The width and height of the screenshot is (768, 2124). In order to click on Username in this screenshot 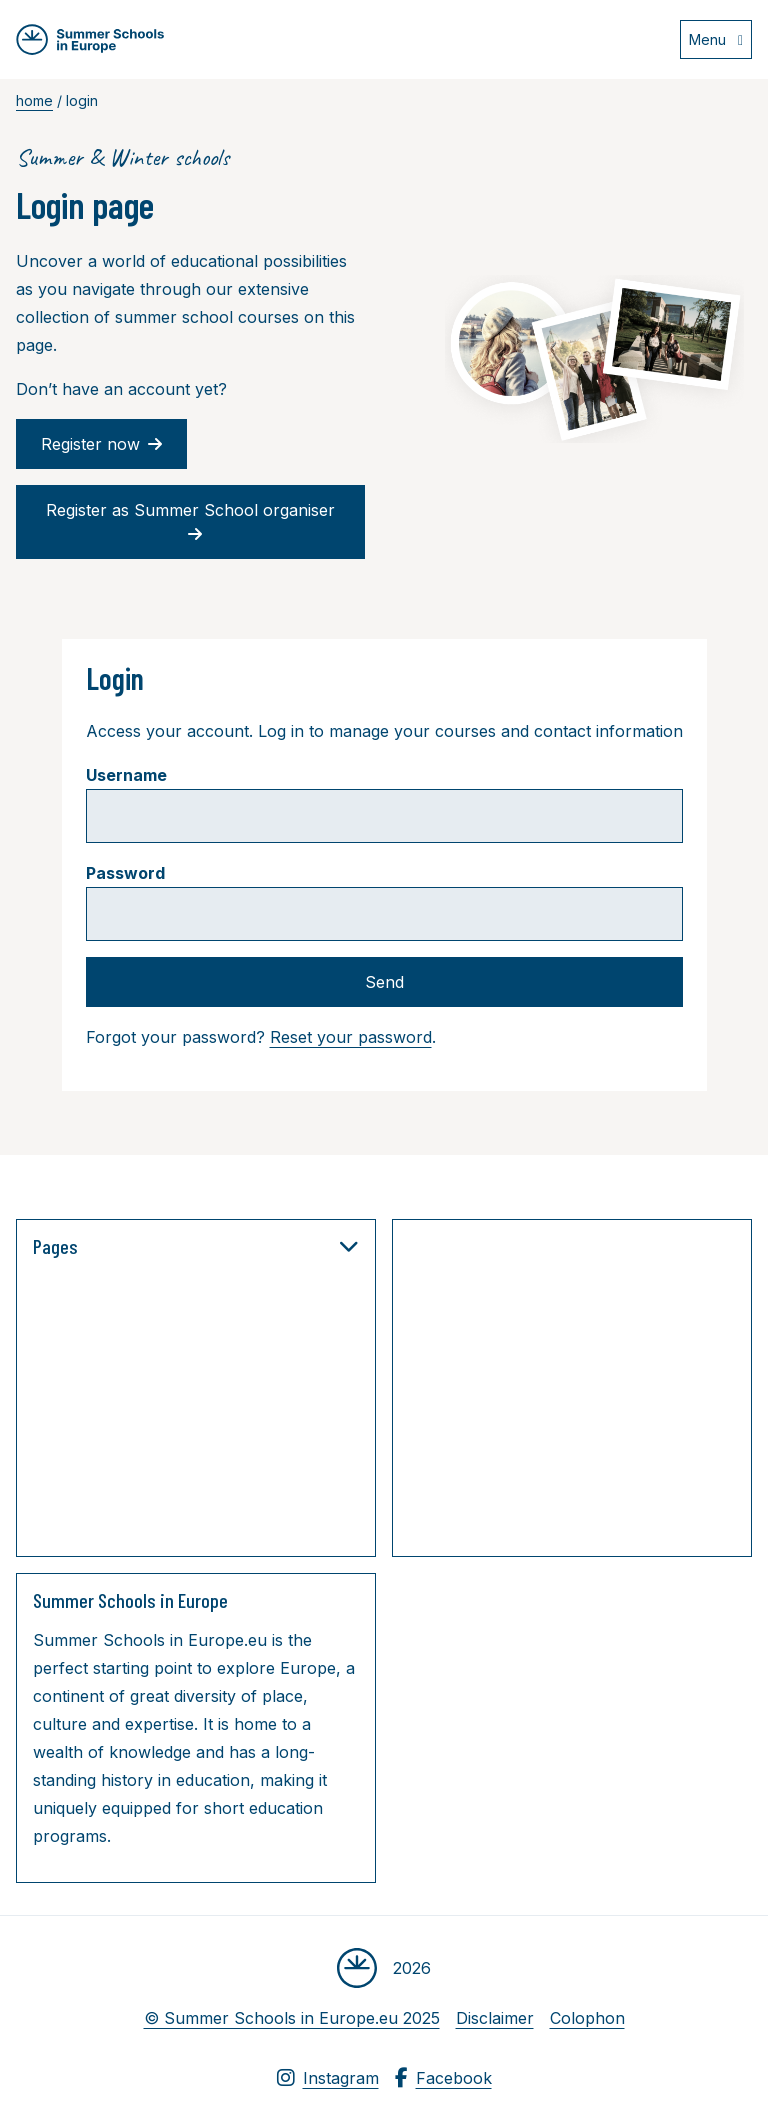, I will do `click(126, 775)`.